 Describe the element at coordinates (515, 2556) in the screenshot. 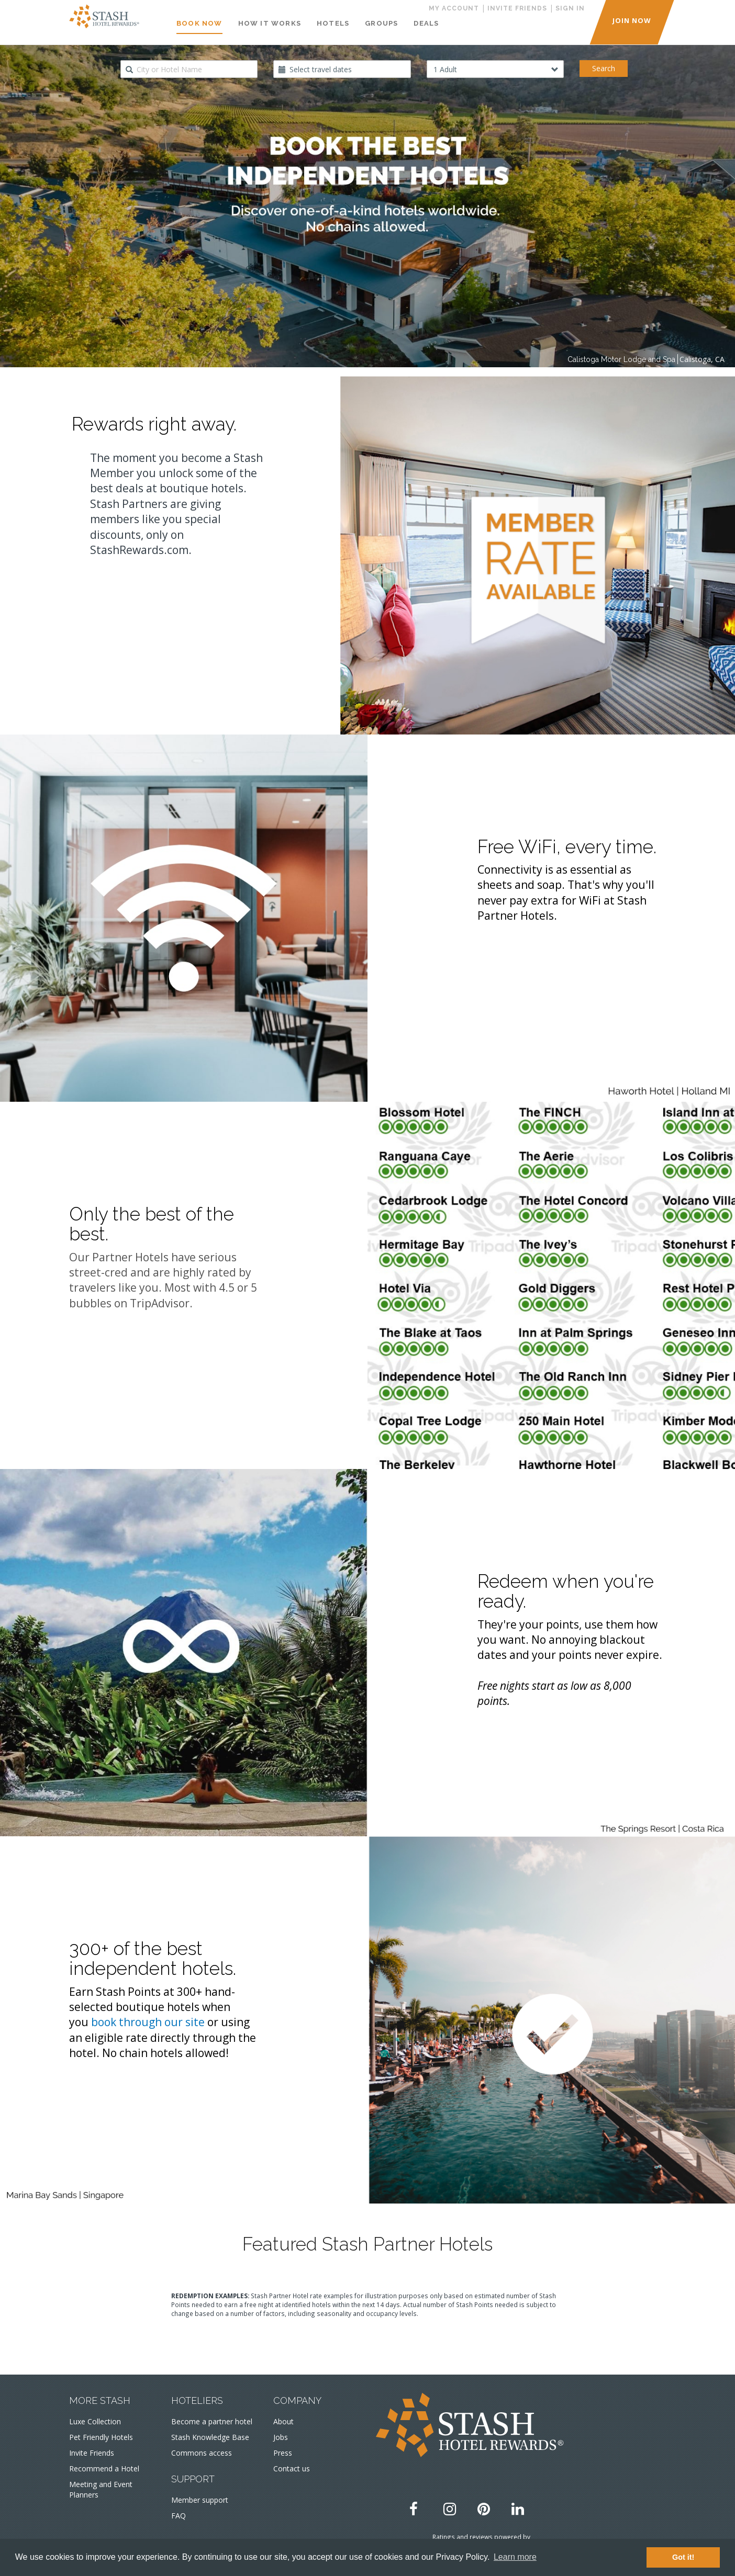

I see `Learn more [button]` at that location.